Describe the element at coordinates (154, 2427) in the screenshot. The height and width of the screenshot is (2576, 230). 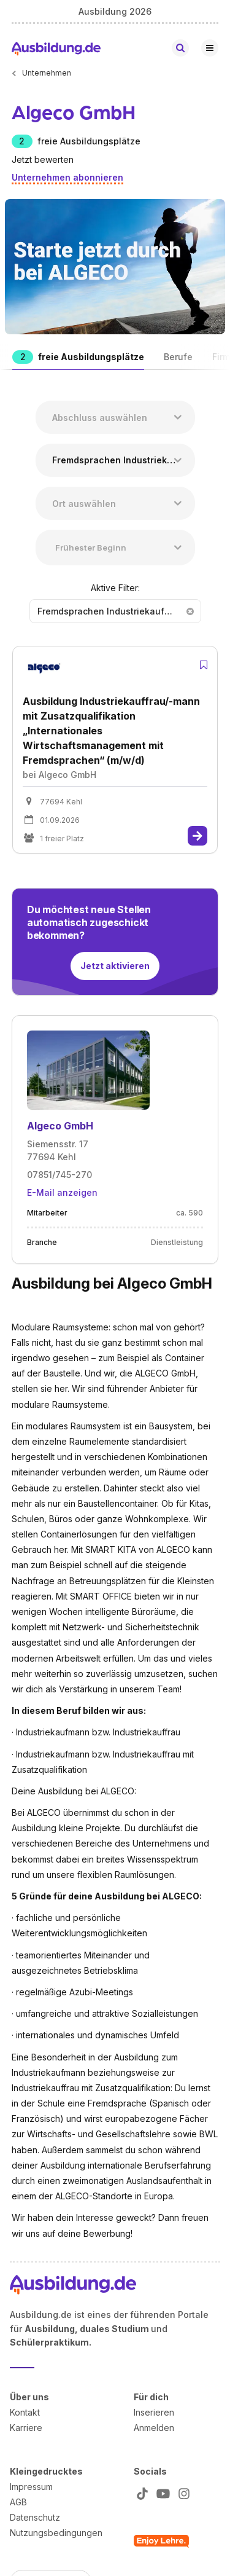
I see `Anmelden` at that location.